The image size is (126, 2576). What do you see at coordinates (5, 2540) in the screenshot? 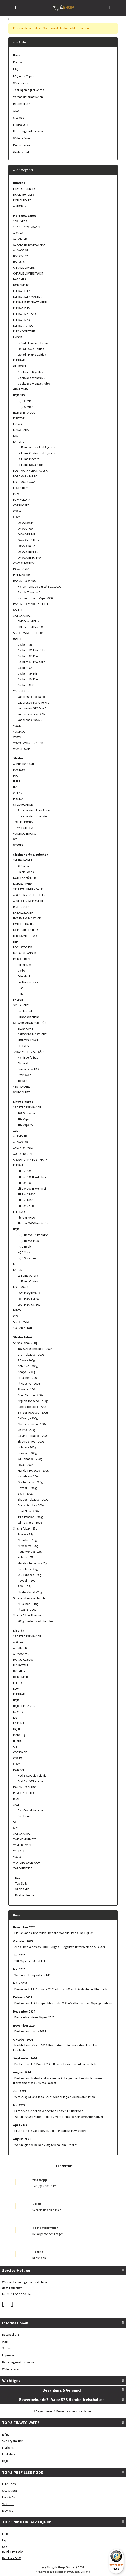
I see `Liq It` at bounding box center [5, 2540].